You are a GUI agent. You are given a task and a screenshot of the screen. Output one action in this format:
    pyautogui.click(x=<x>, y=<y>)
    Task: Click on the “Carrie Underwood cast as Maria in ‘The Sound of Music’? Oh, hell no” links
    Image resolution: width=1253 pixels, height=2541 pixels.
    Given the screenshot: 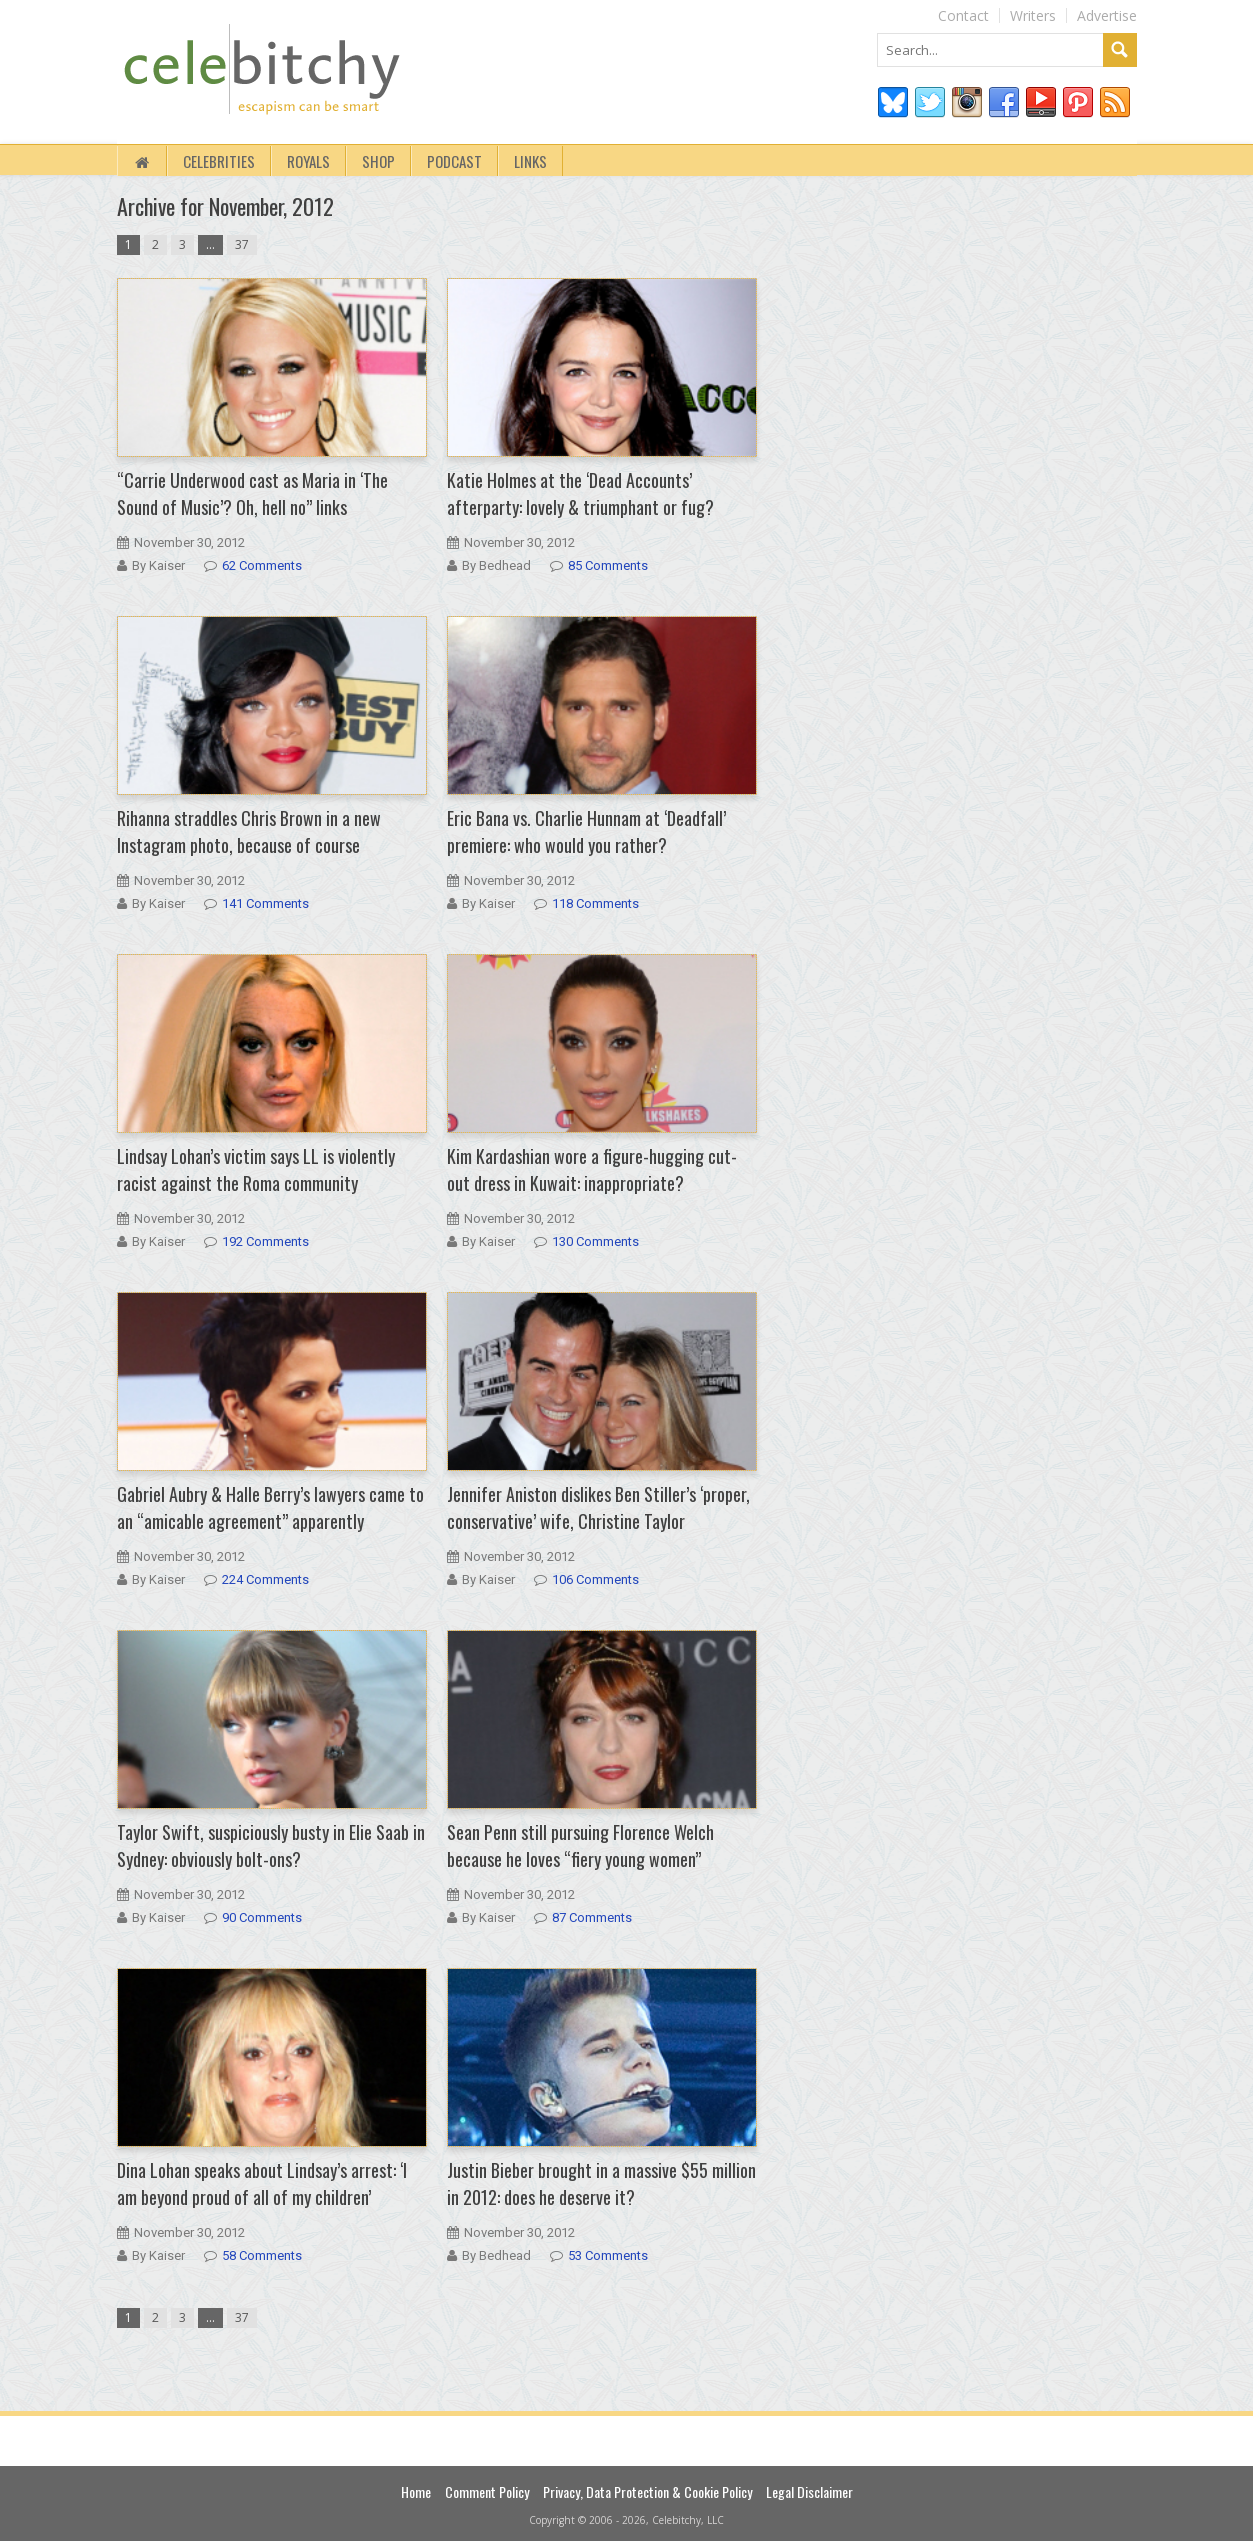 What is the action you would take?
    pyautogui.click(x=252, y=493)
    